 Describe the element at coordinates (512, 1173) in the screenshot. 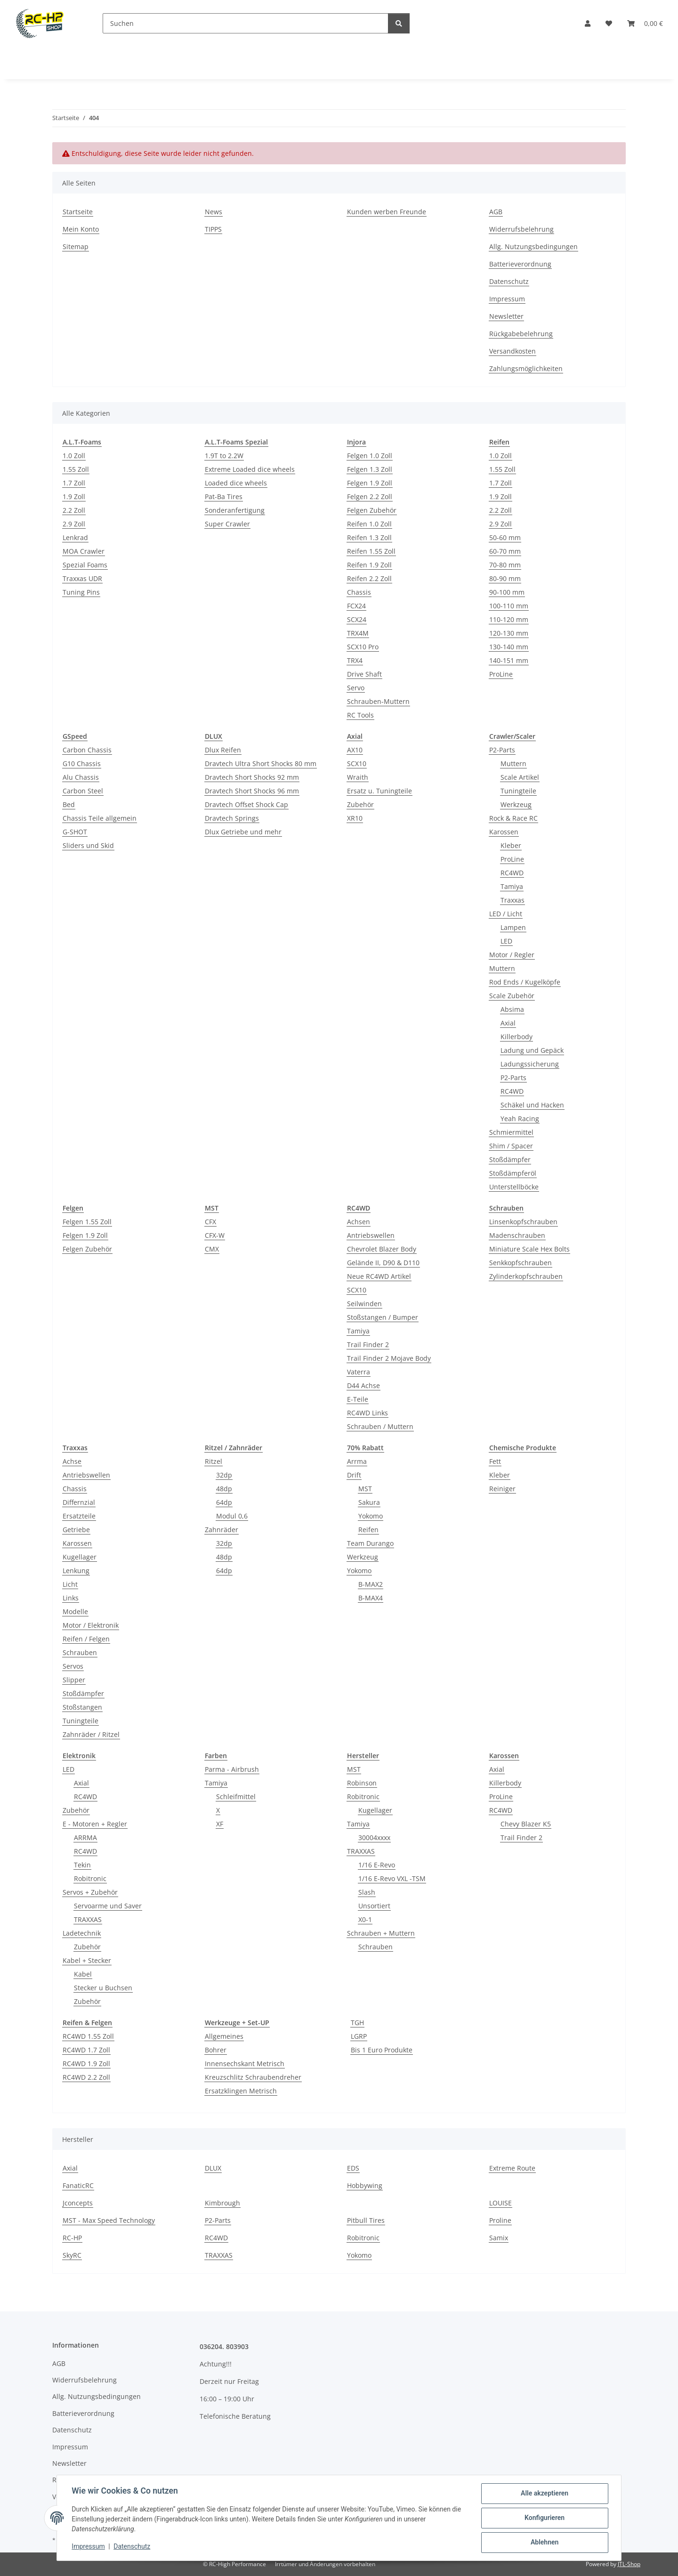

I see `Stoßdämpferöl` at that location.